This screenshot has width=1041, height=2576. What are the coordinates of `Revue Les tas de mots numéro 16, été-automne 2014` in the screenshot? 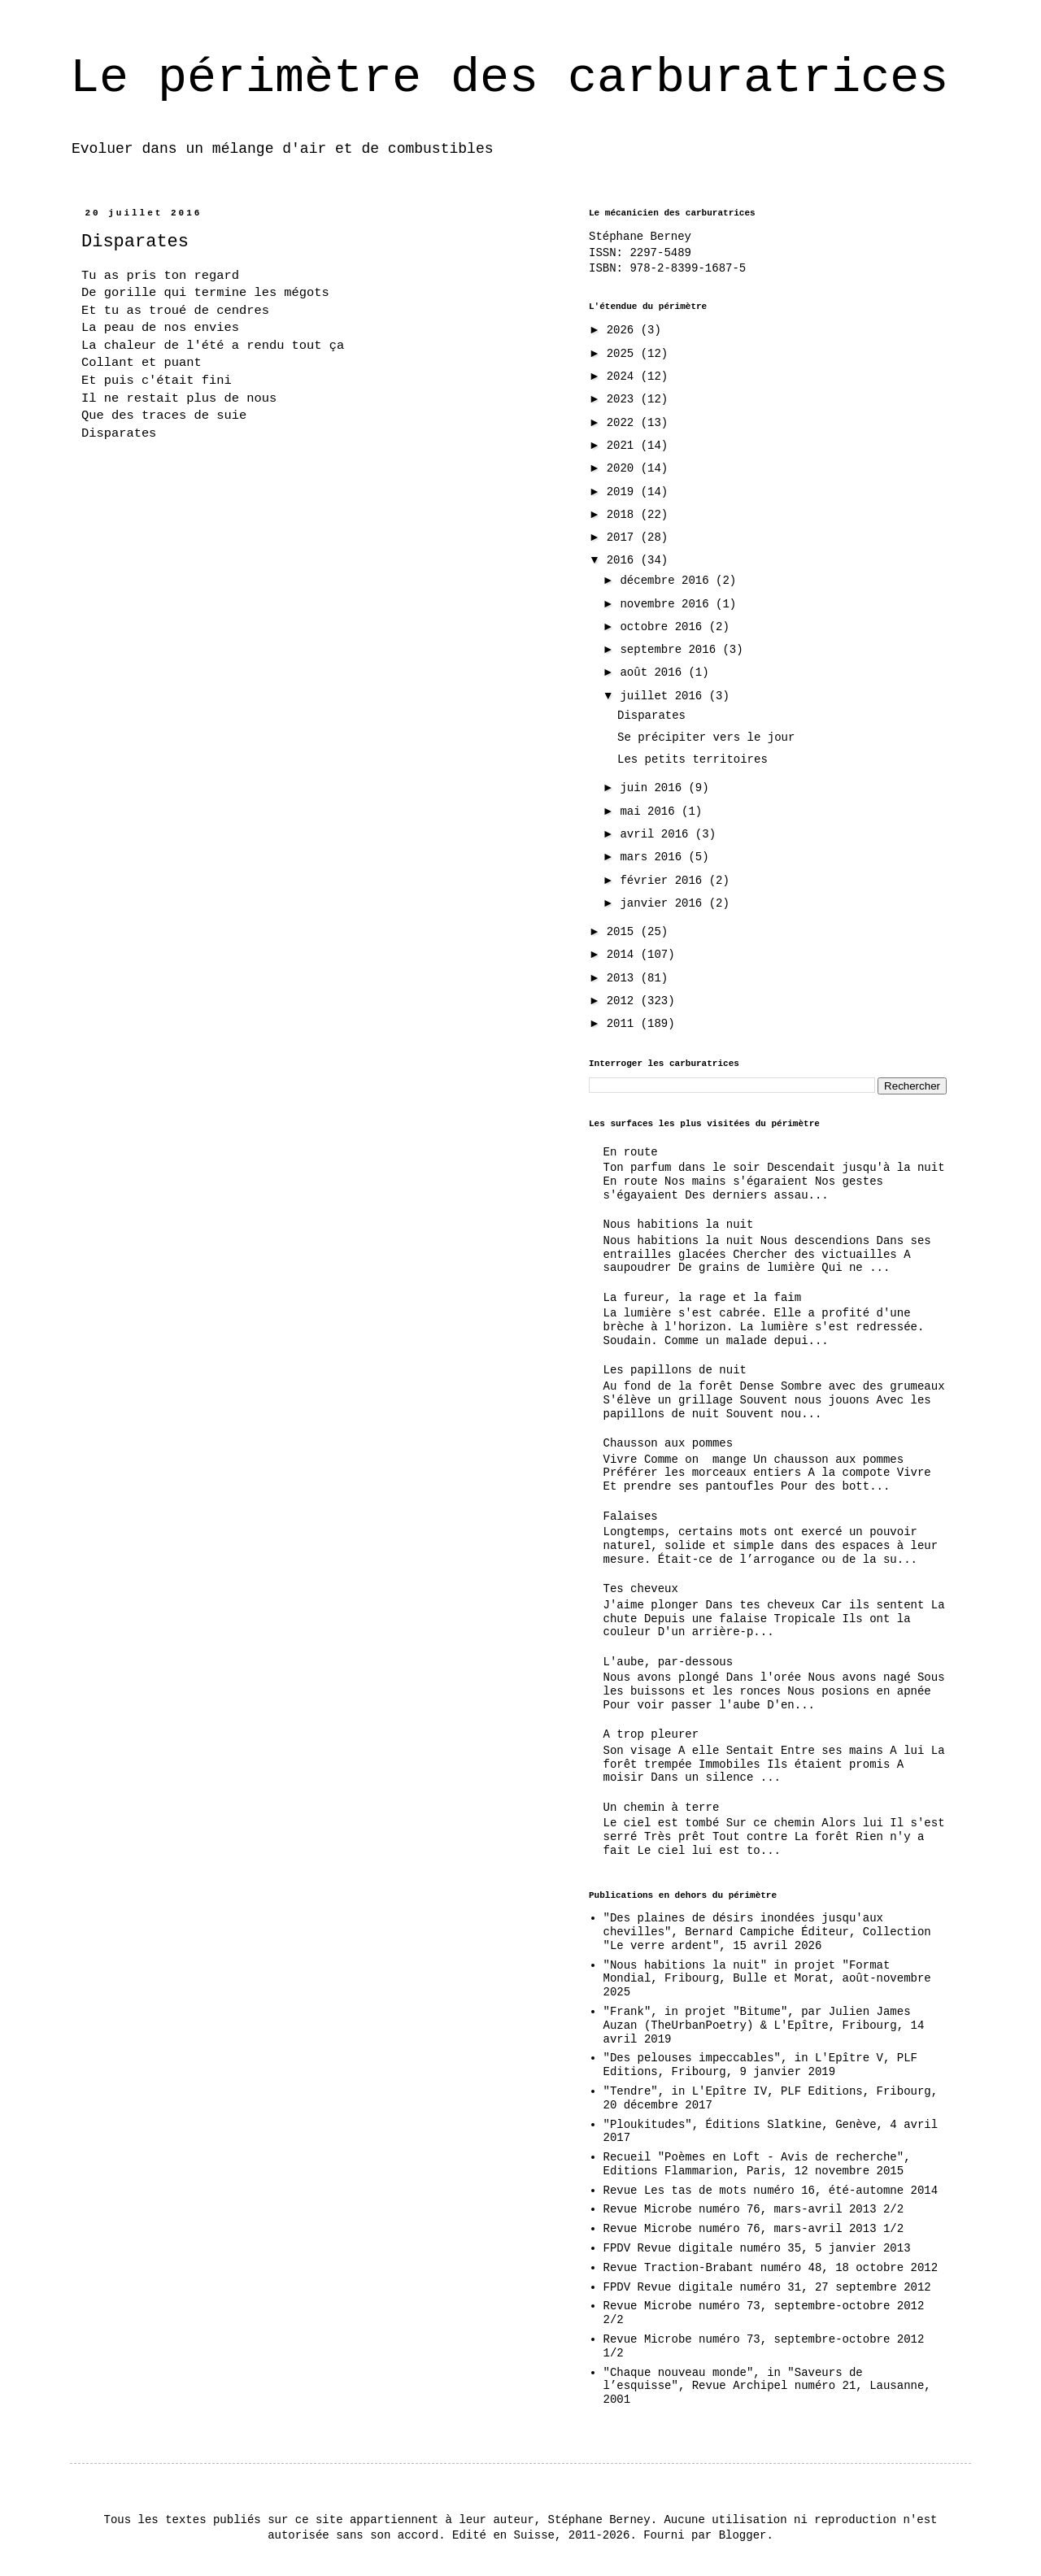 It's located at (771, 2190).